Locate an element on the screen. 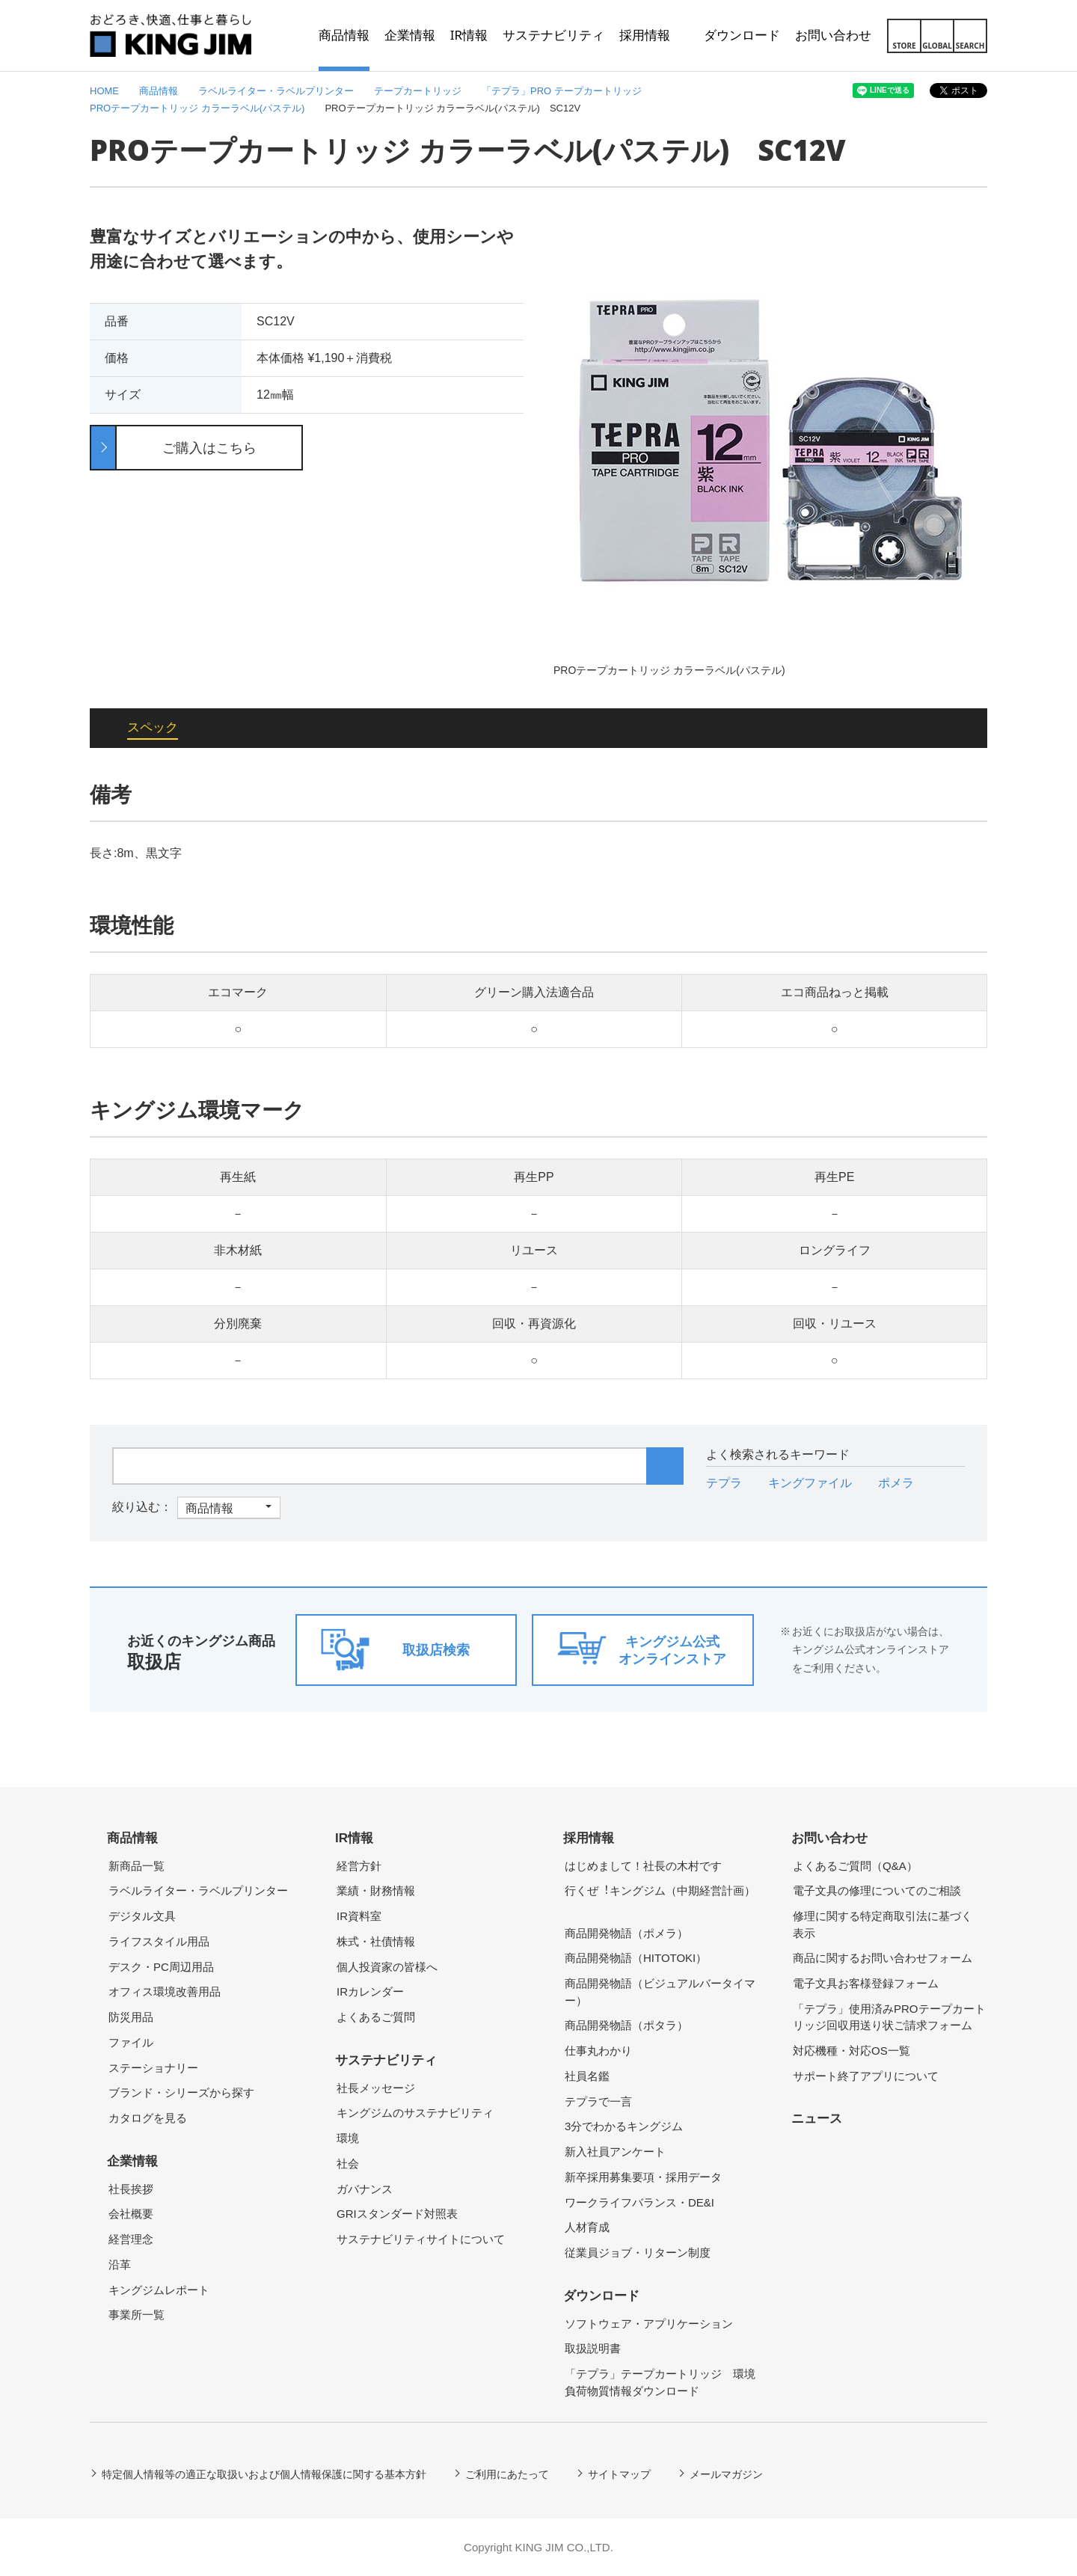 The image size is (1077, 2576). 経営方針 is located at coordinates (359, 1865).